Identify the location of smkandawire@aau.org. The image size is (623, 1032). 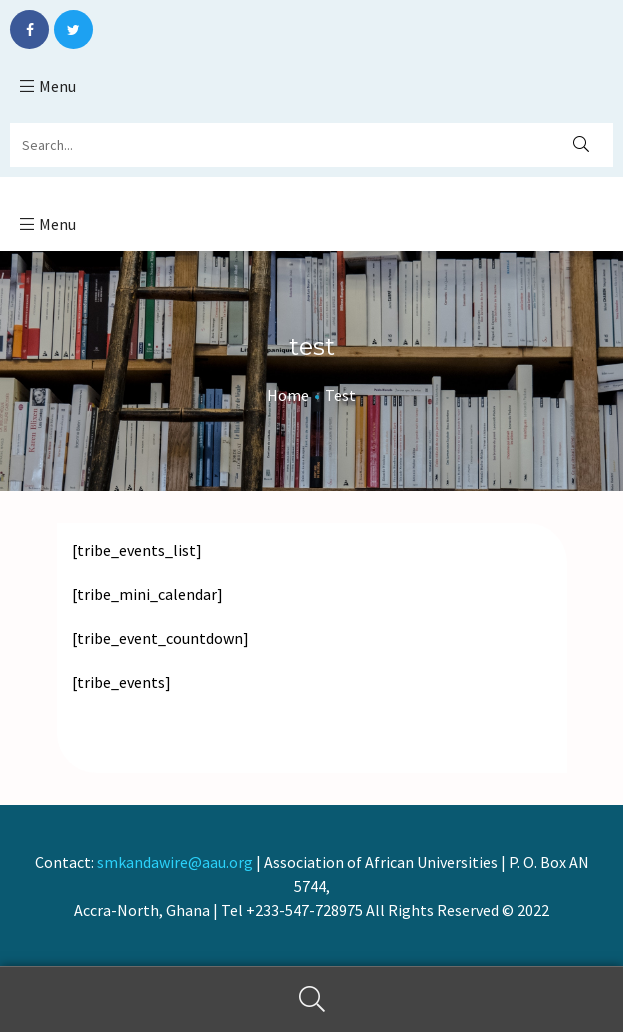
(175, 862).